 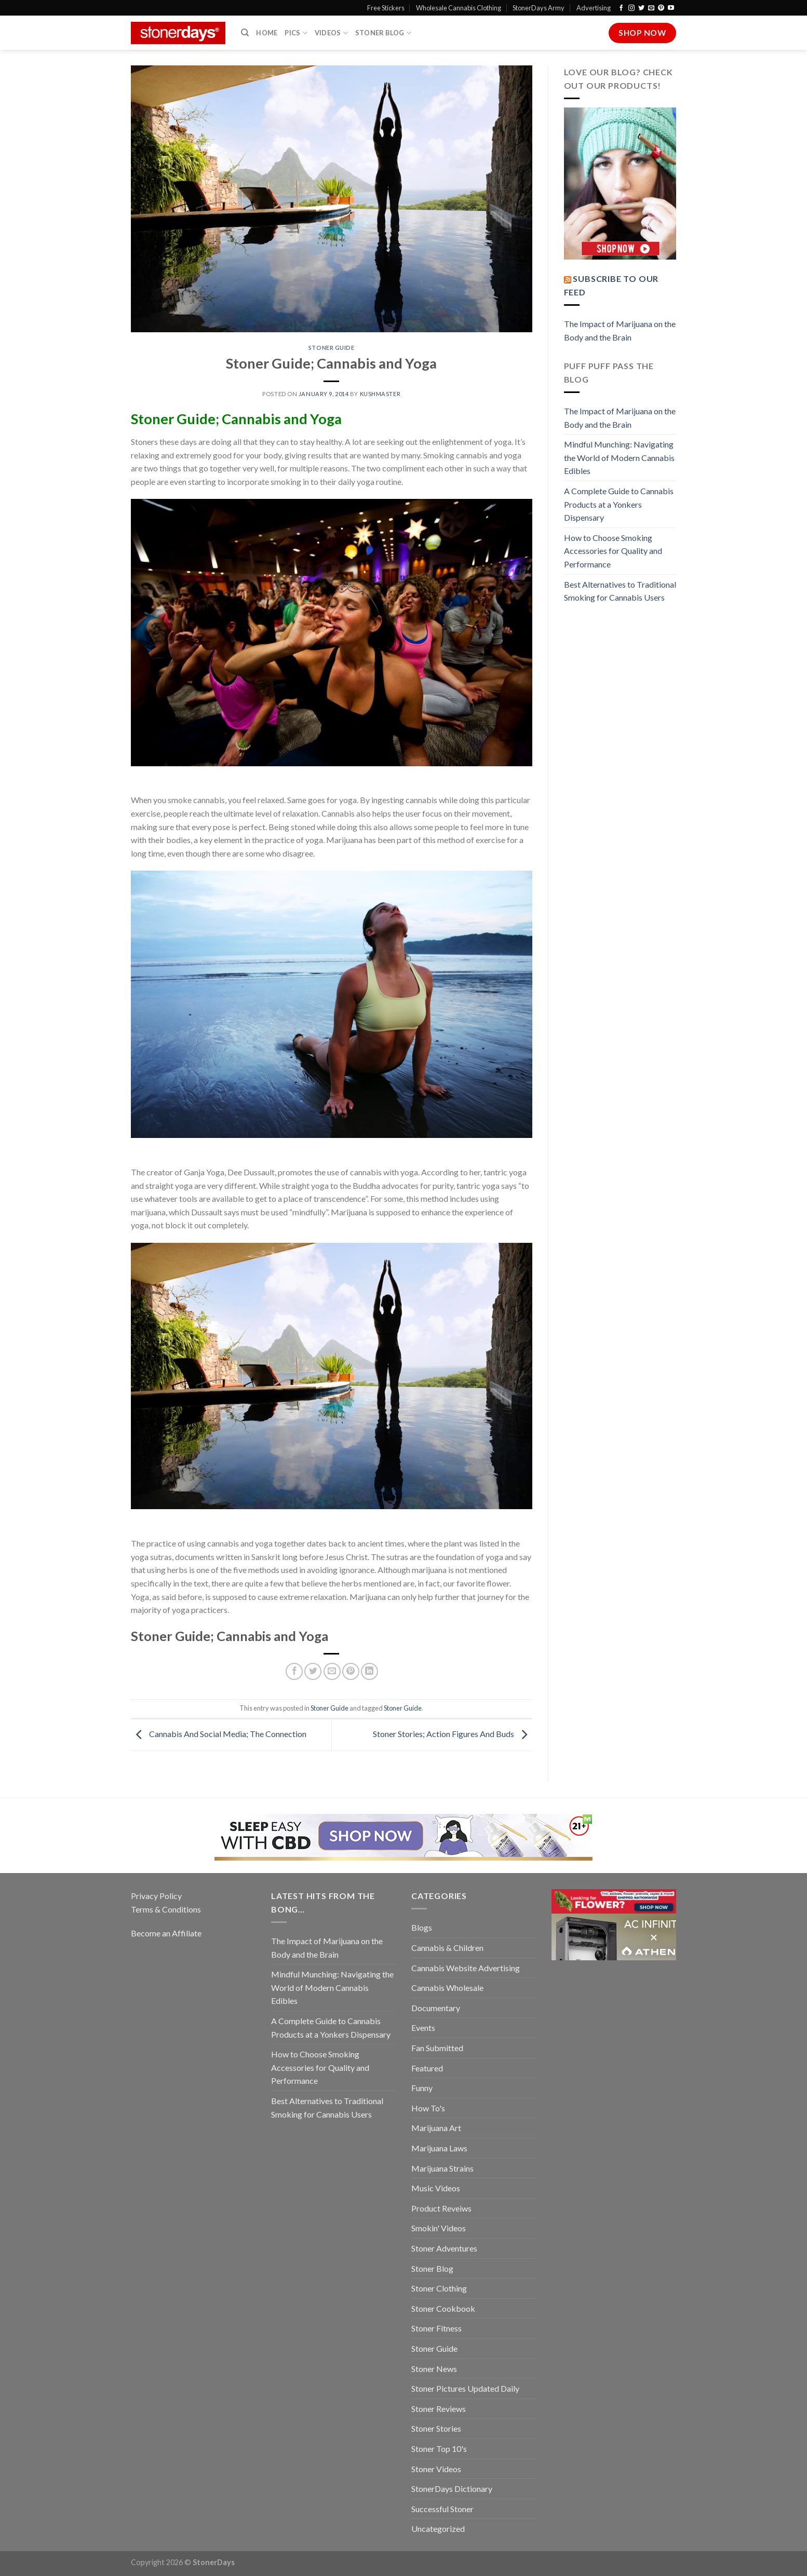 I want to click on Cannabis Website Advertising, so click(x=465, y=1968).